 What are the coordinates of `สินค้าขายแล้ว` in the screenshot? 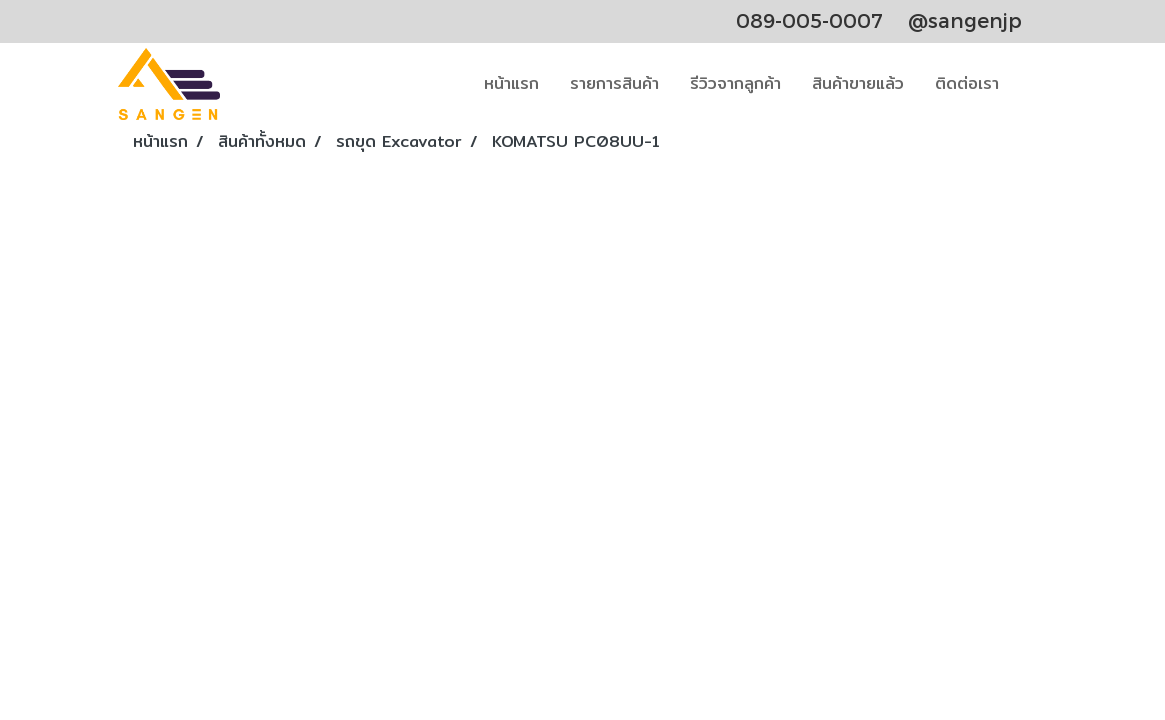 It's located at (858, 83).